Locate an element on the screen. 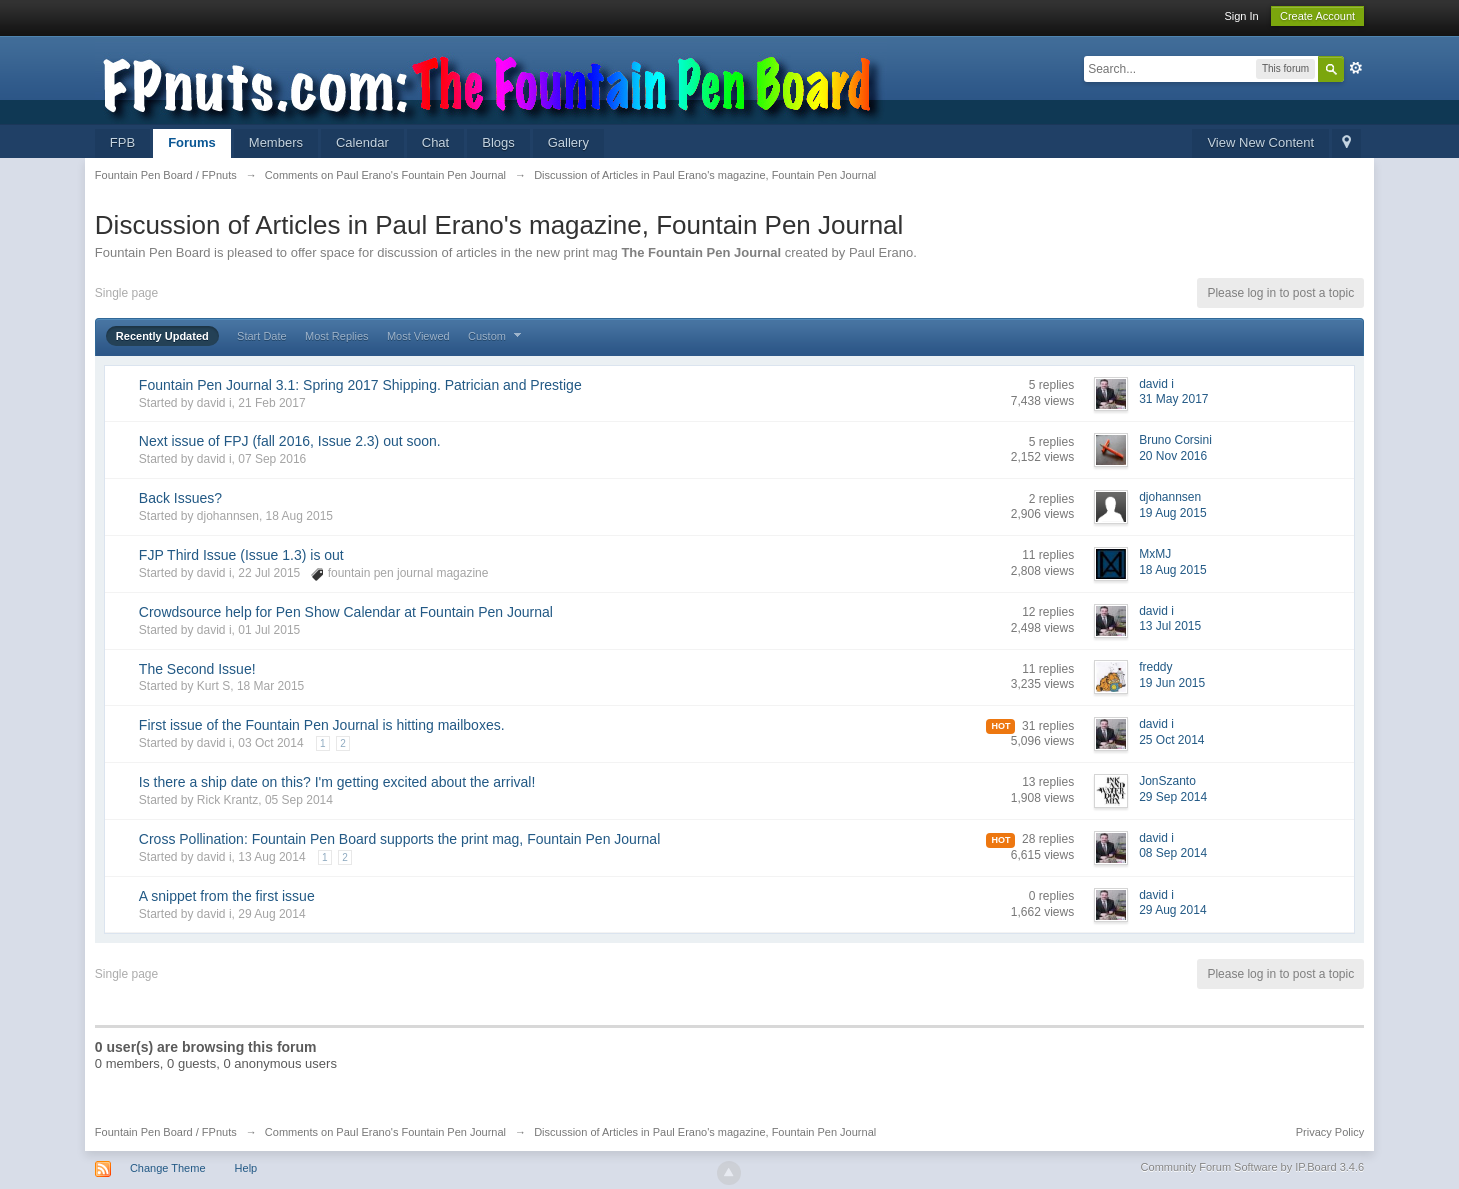 The image size is (1459, 1189). 31 May 2017 is located at coordinates (1173, 399).